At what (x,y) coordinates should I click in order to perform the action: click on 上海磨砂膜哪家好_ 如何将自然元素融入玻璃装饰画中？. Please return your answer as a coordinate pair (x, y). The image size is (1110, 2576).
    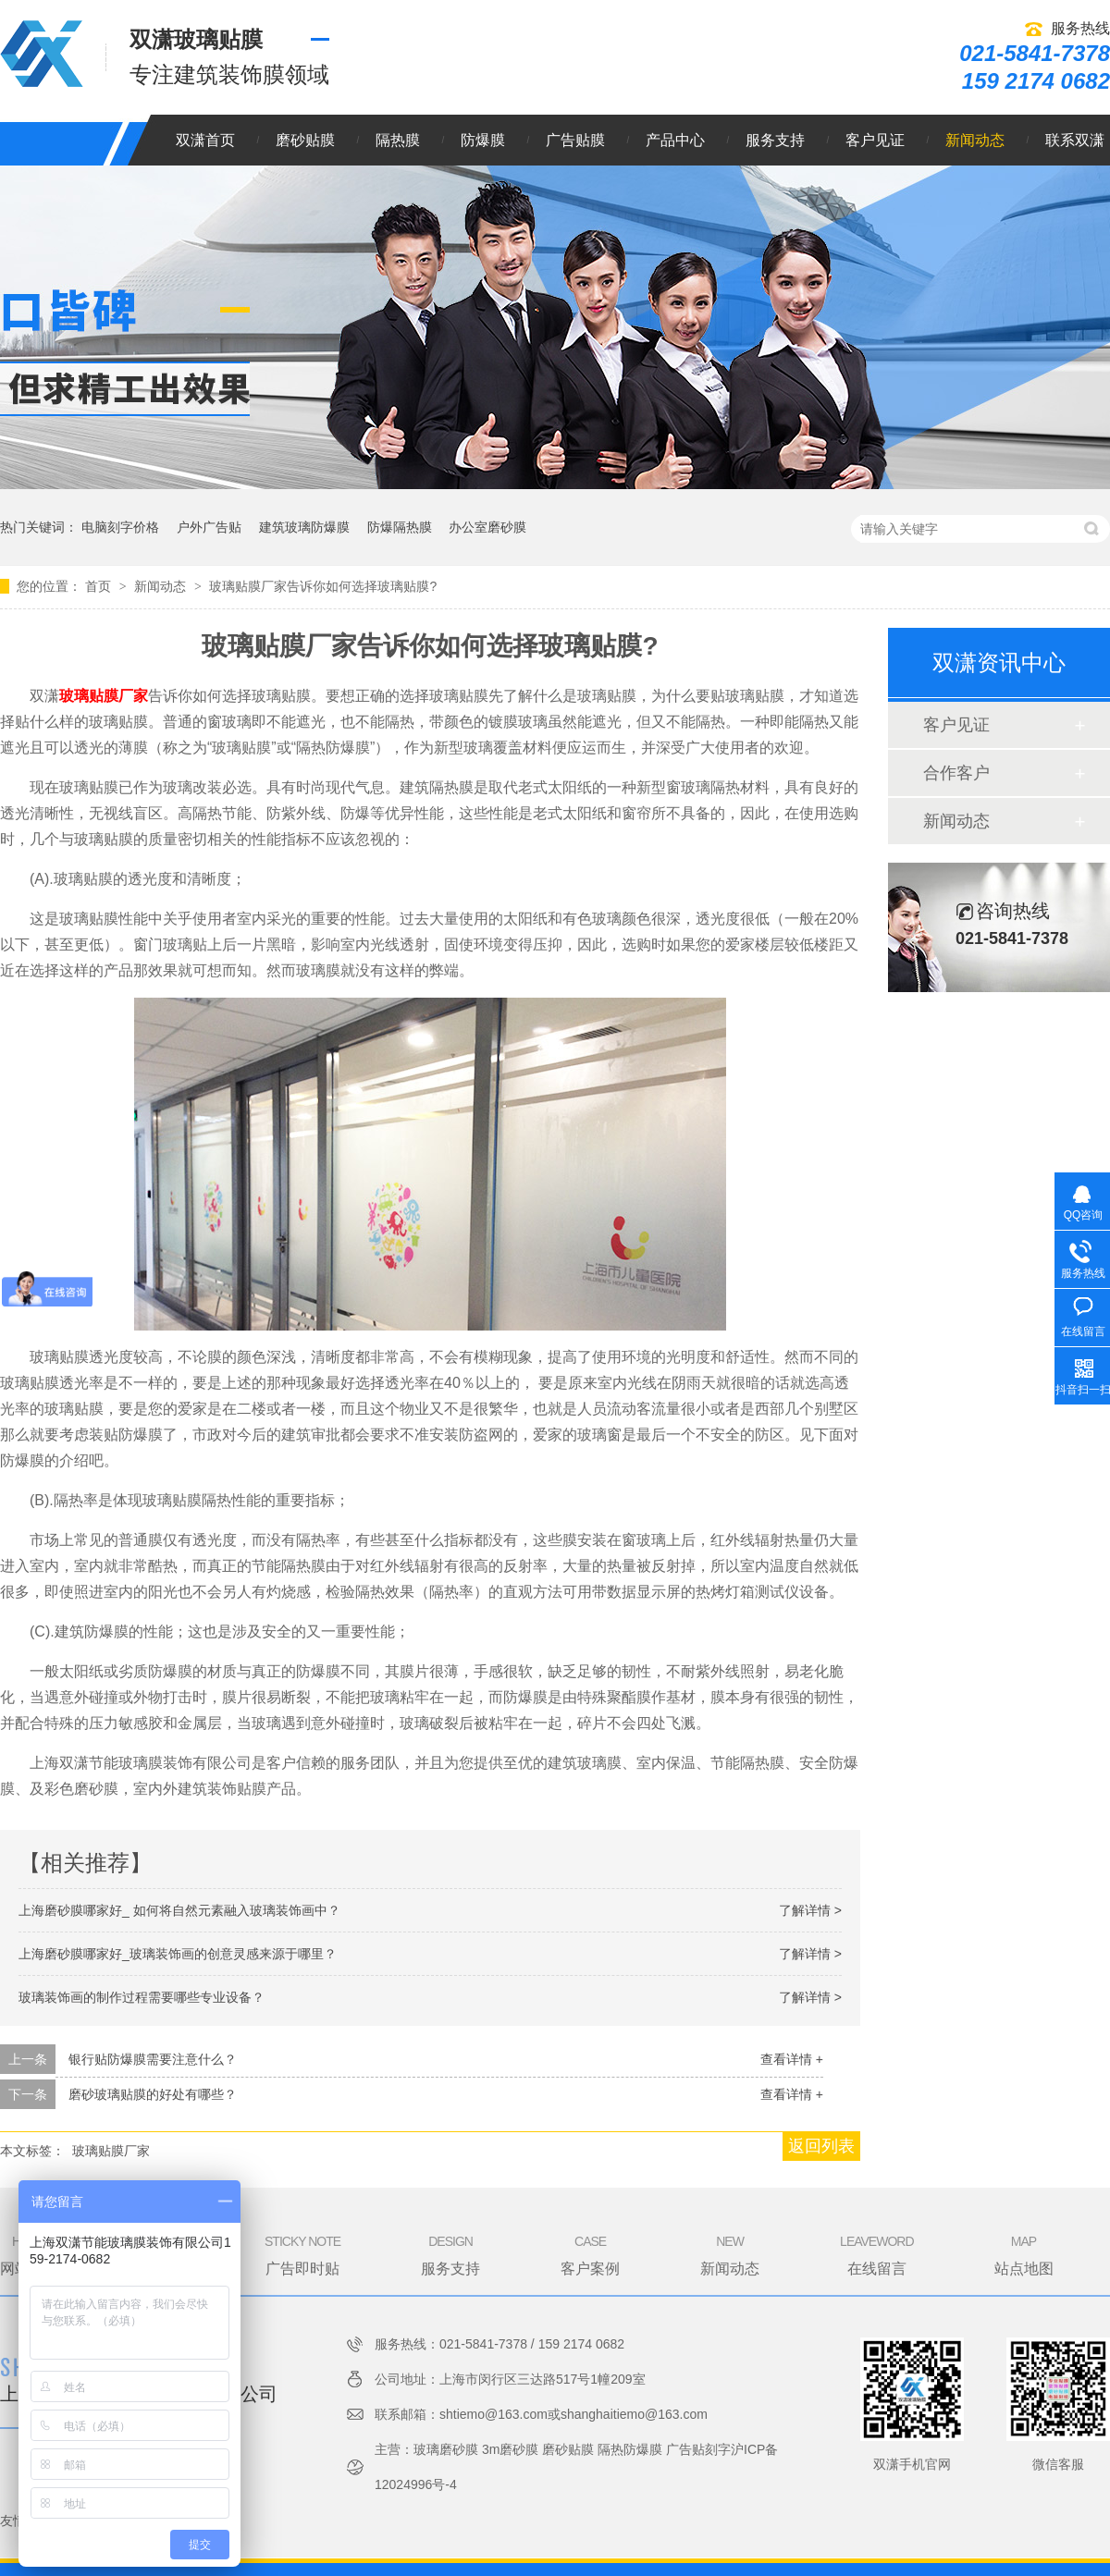
    Looking at the image, I should click on (179, 1910).